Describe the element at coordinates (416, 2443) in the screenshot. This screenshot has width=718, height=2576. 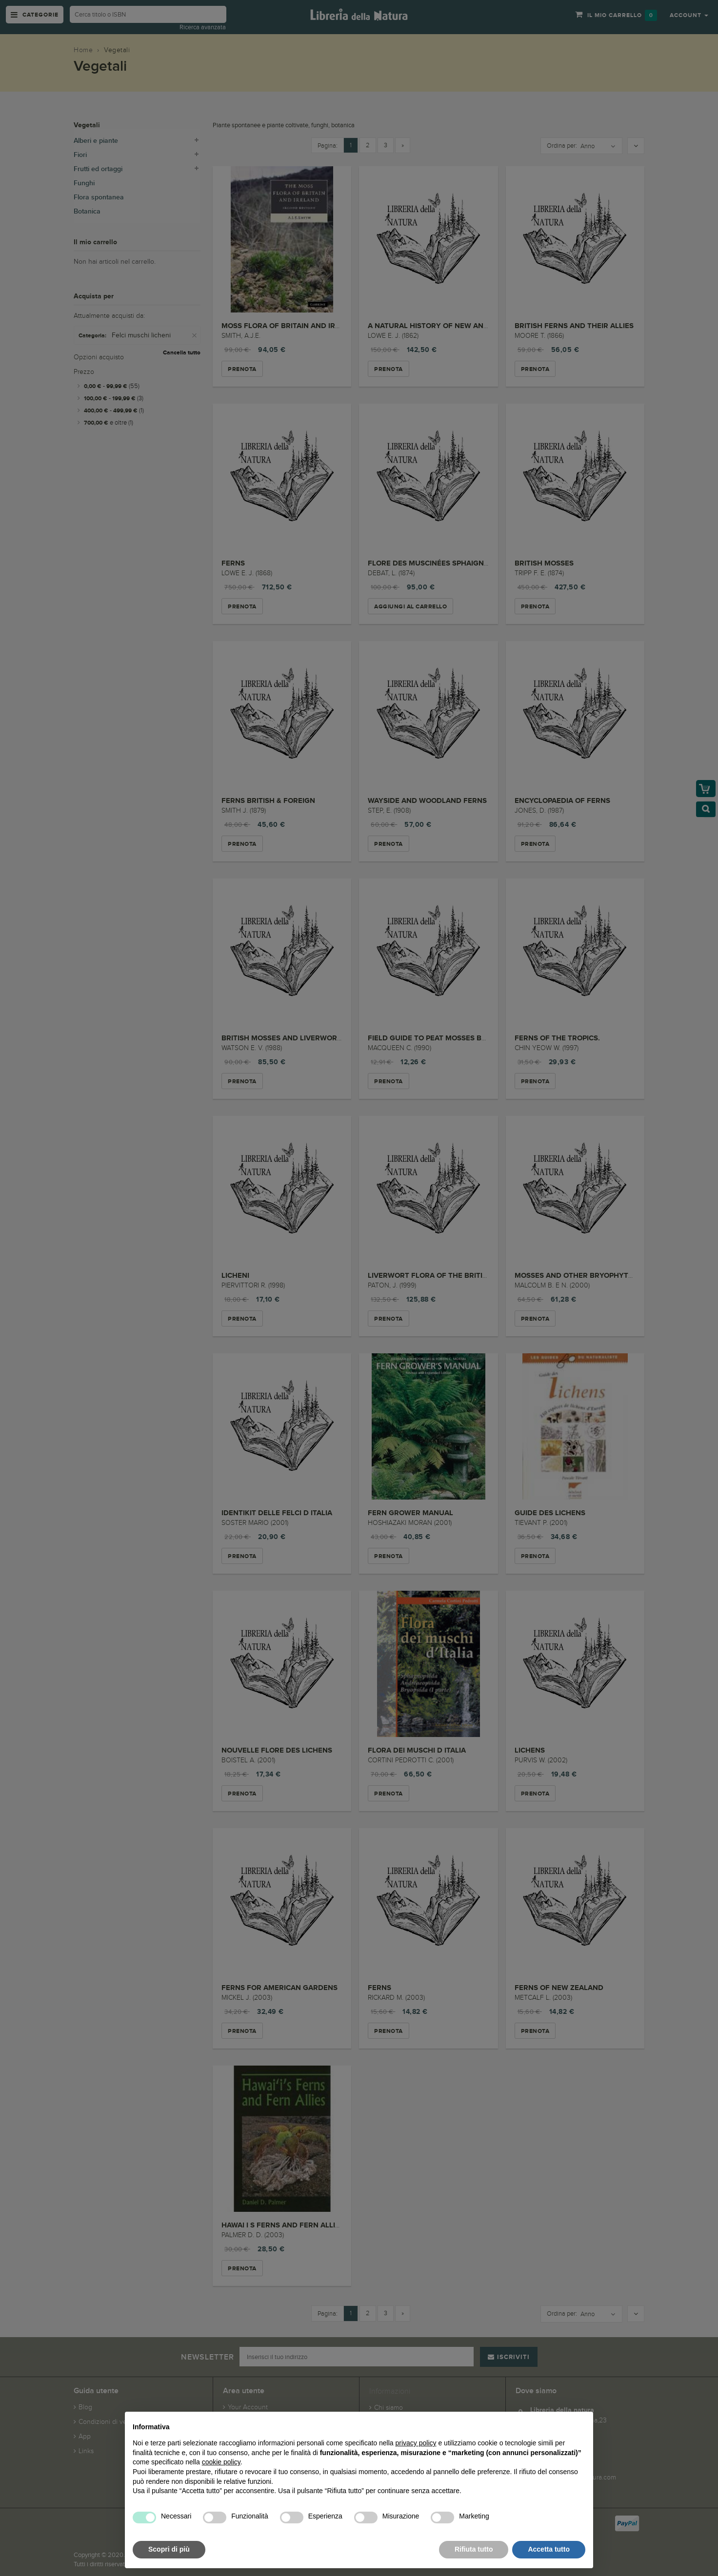
I see `privacy policy [button]` at that location.